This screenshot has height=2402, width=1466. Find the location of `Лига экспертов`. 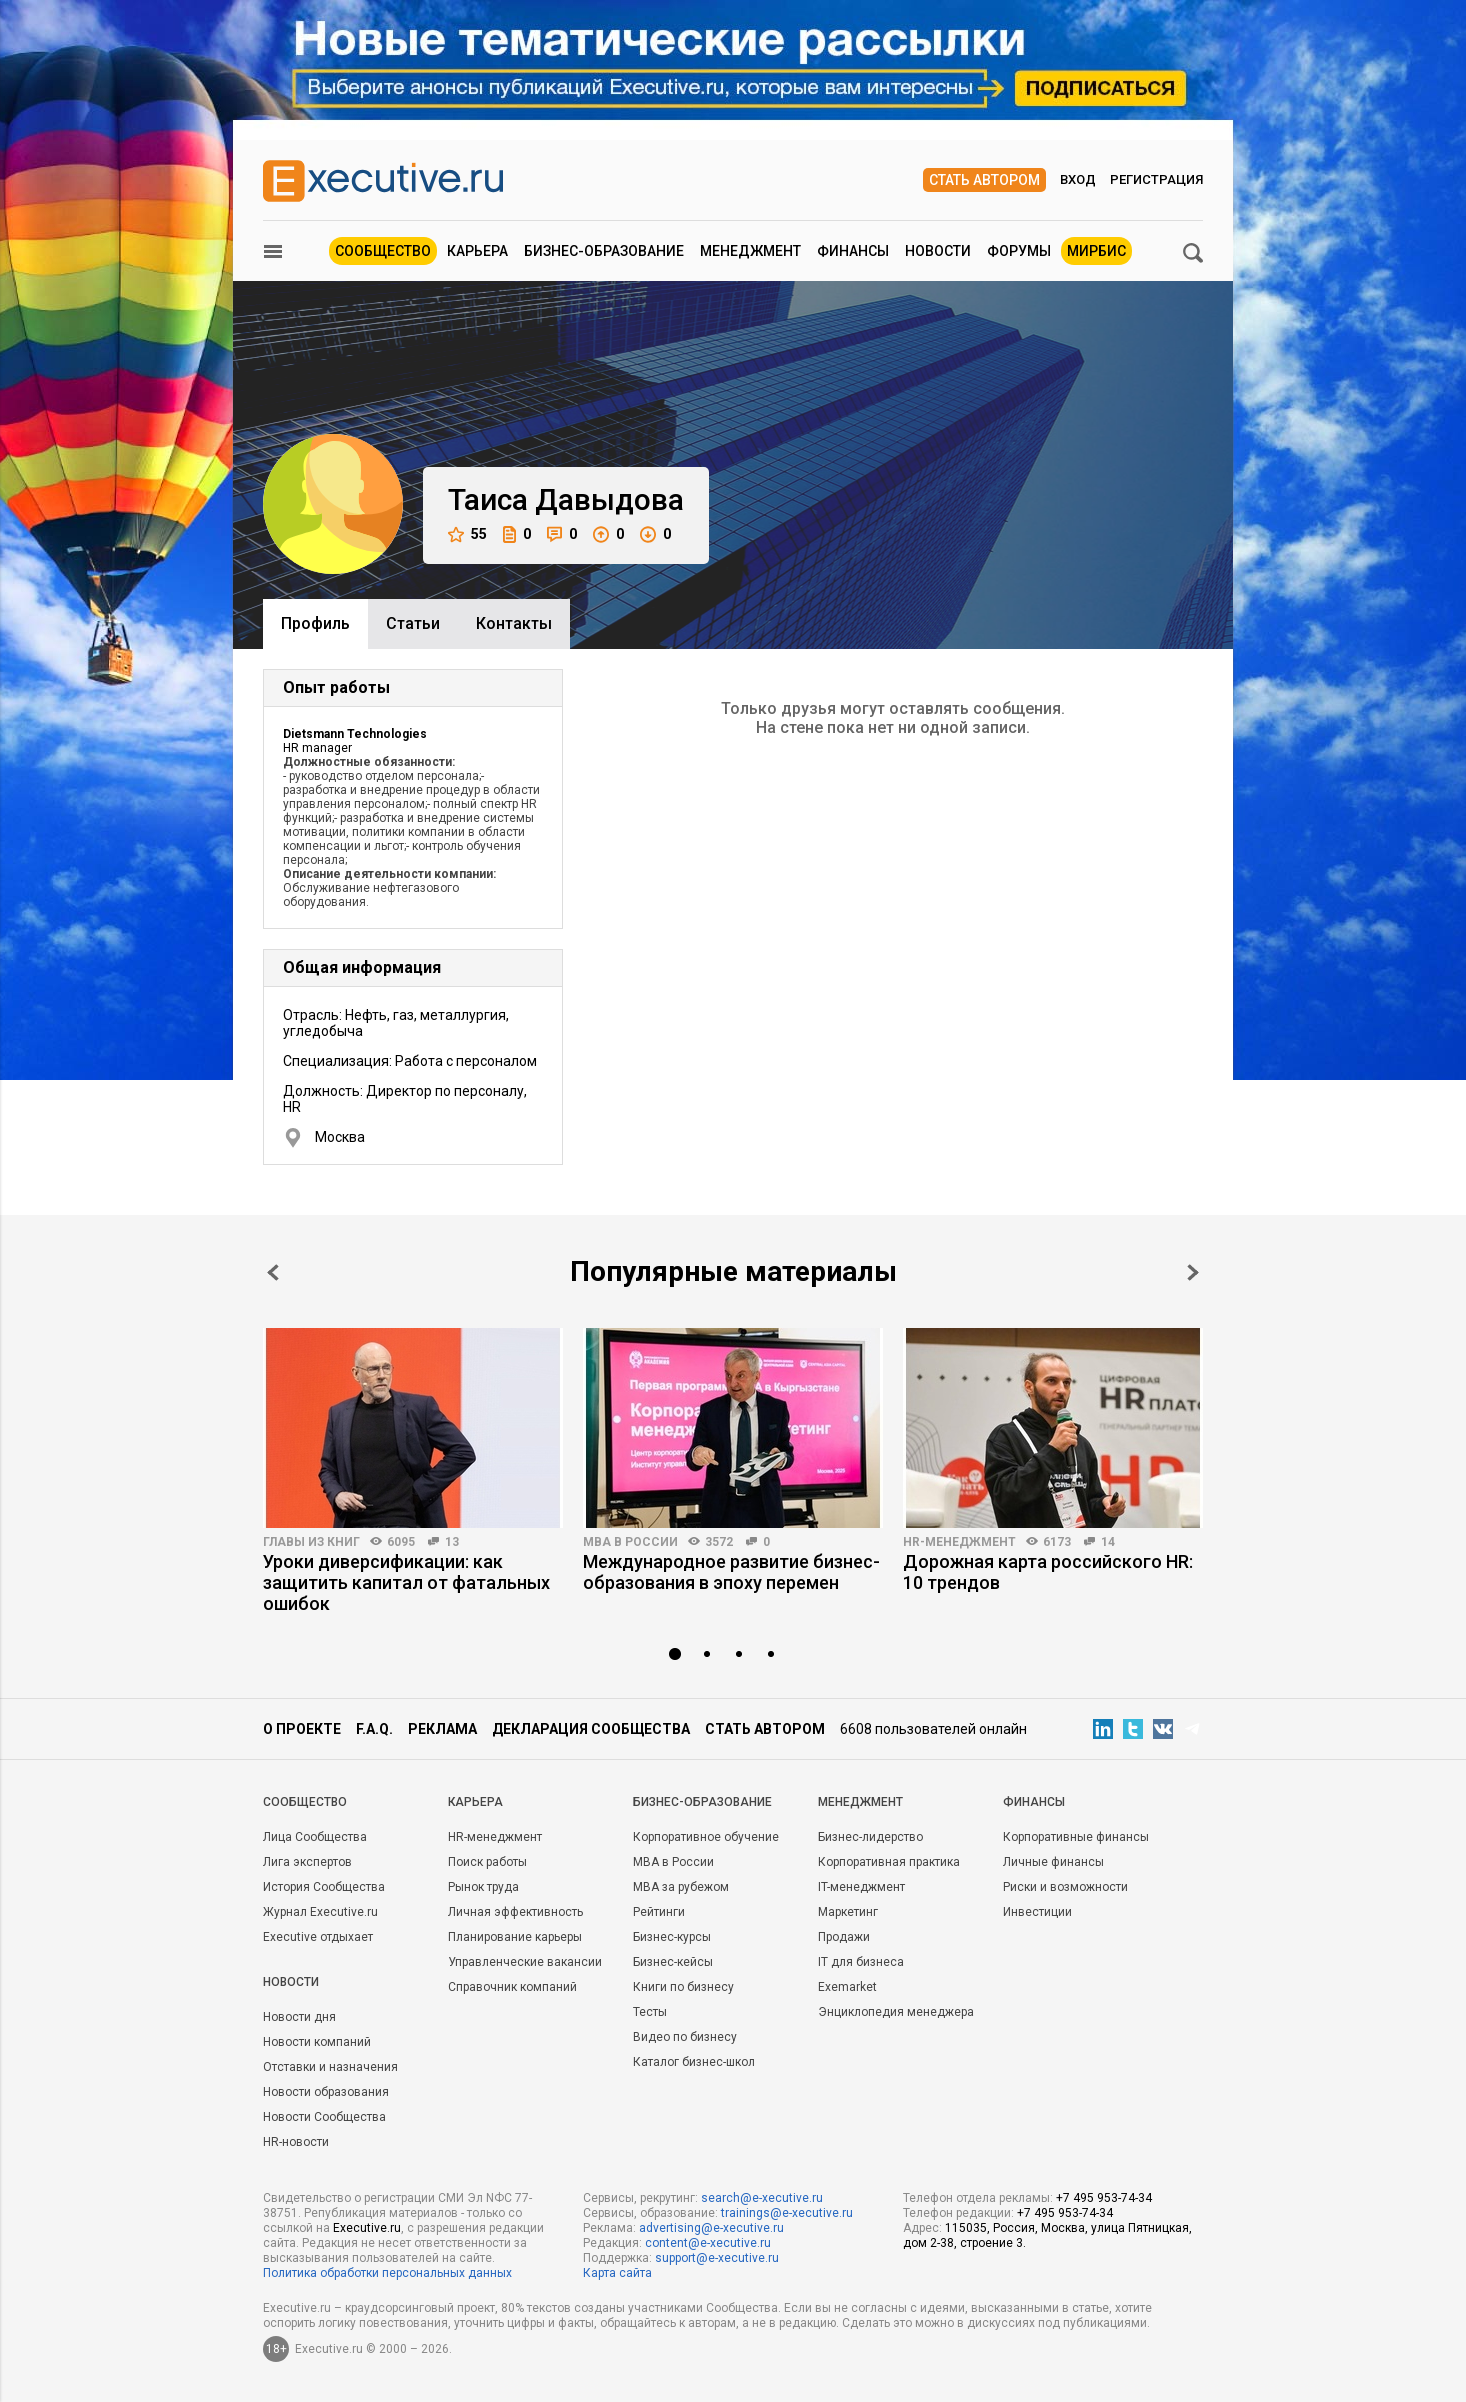

Лига экспертов is located at coordinates (307, 1862).